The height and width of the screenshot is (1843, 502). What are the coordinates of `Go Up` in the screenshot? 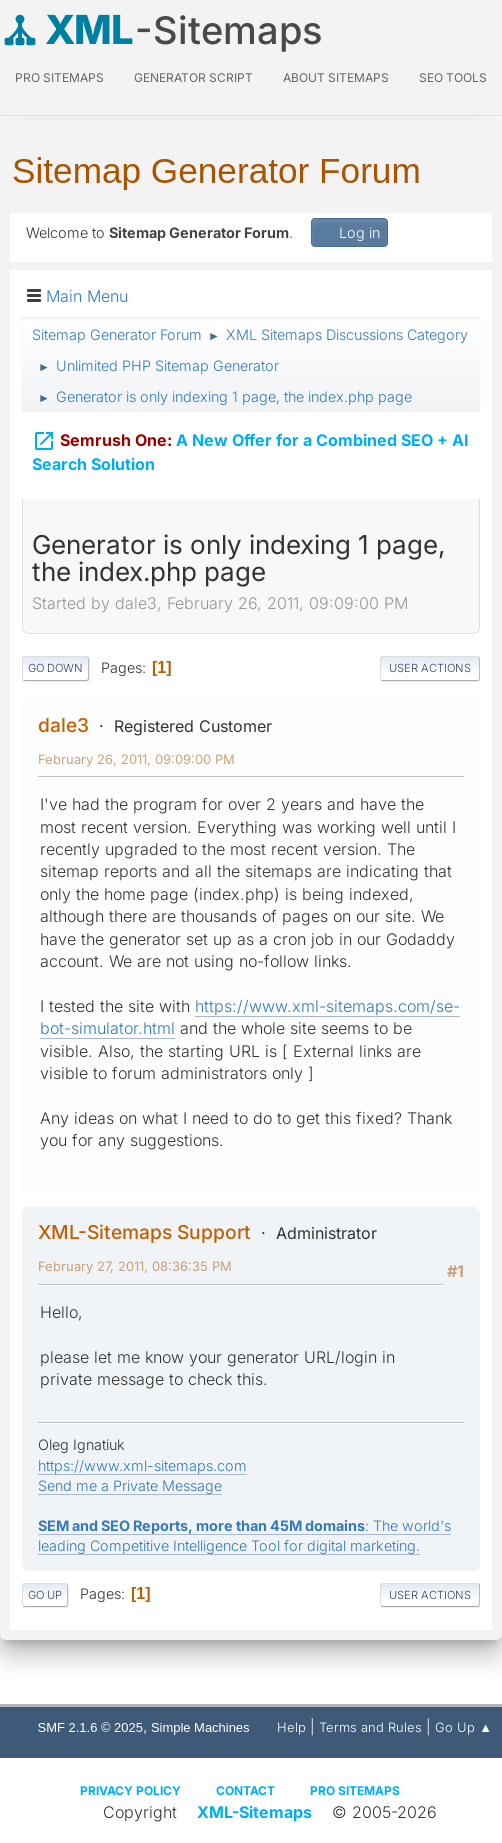 It's located at (45, 1595).